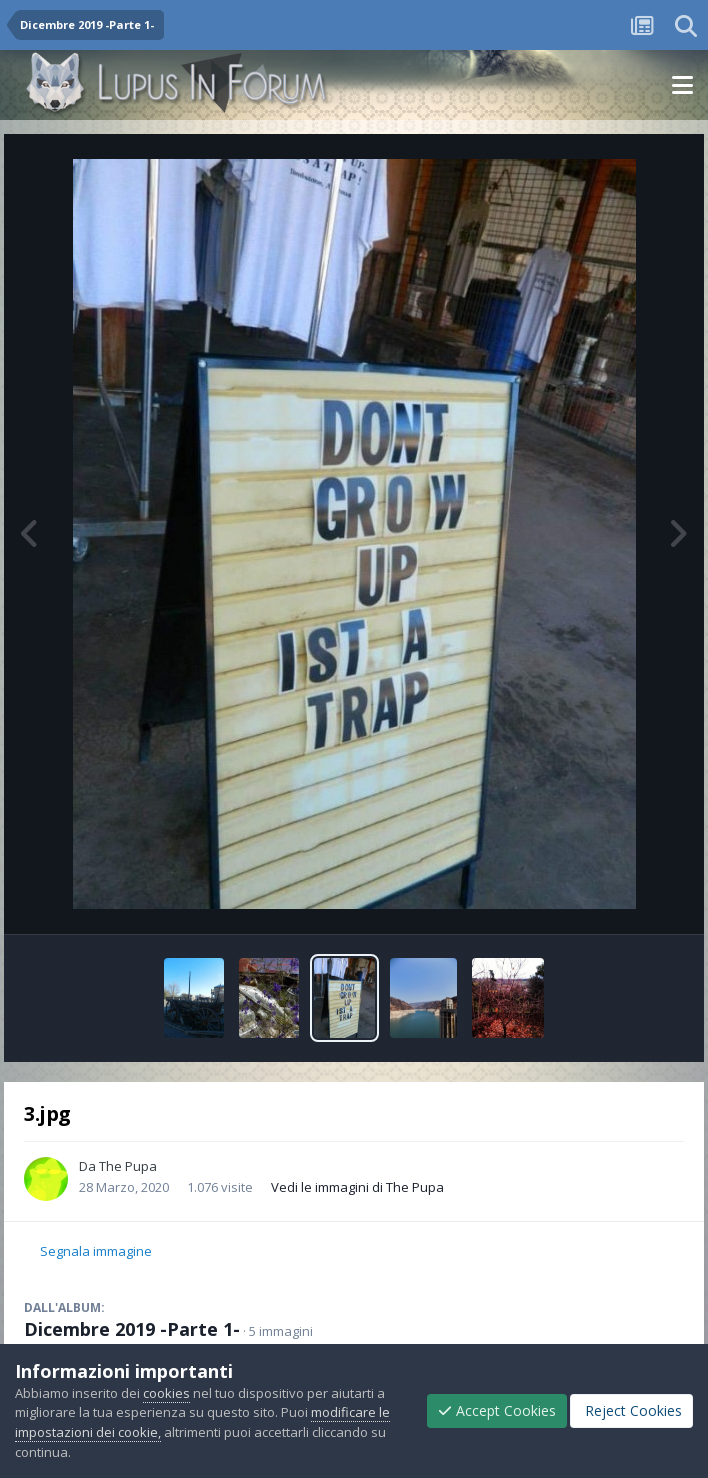 The image size is (708, 1478). I want to click on The Pupa, so click(128, 1166).